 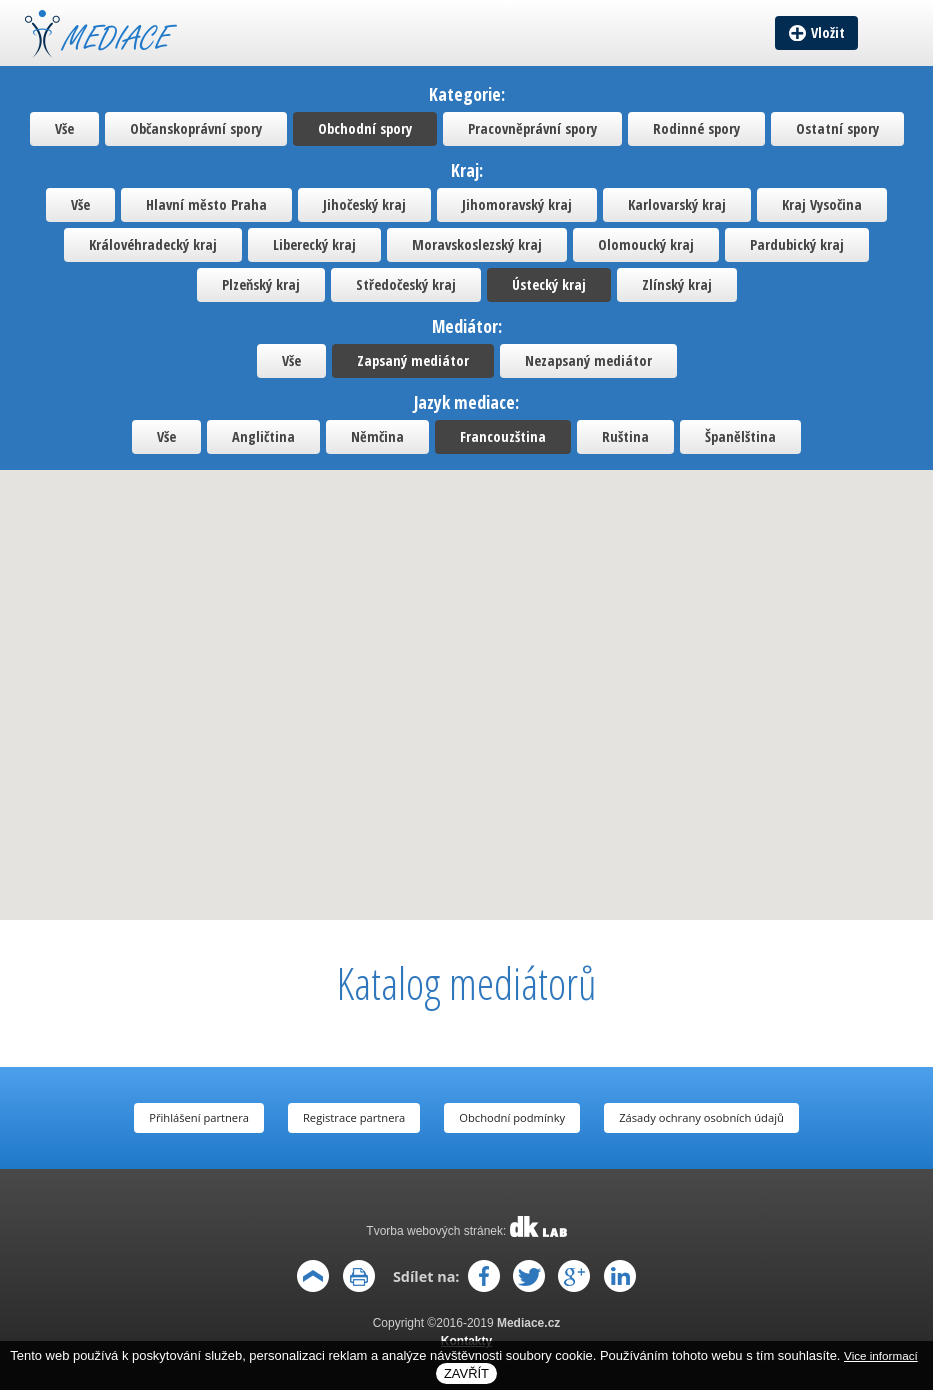 I want to click on Francouzština, so click(x=503, y=436).